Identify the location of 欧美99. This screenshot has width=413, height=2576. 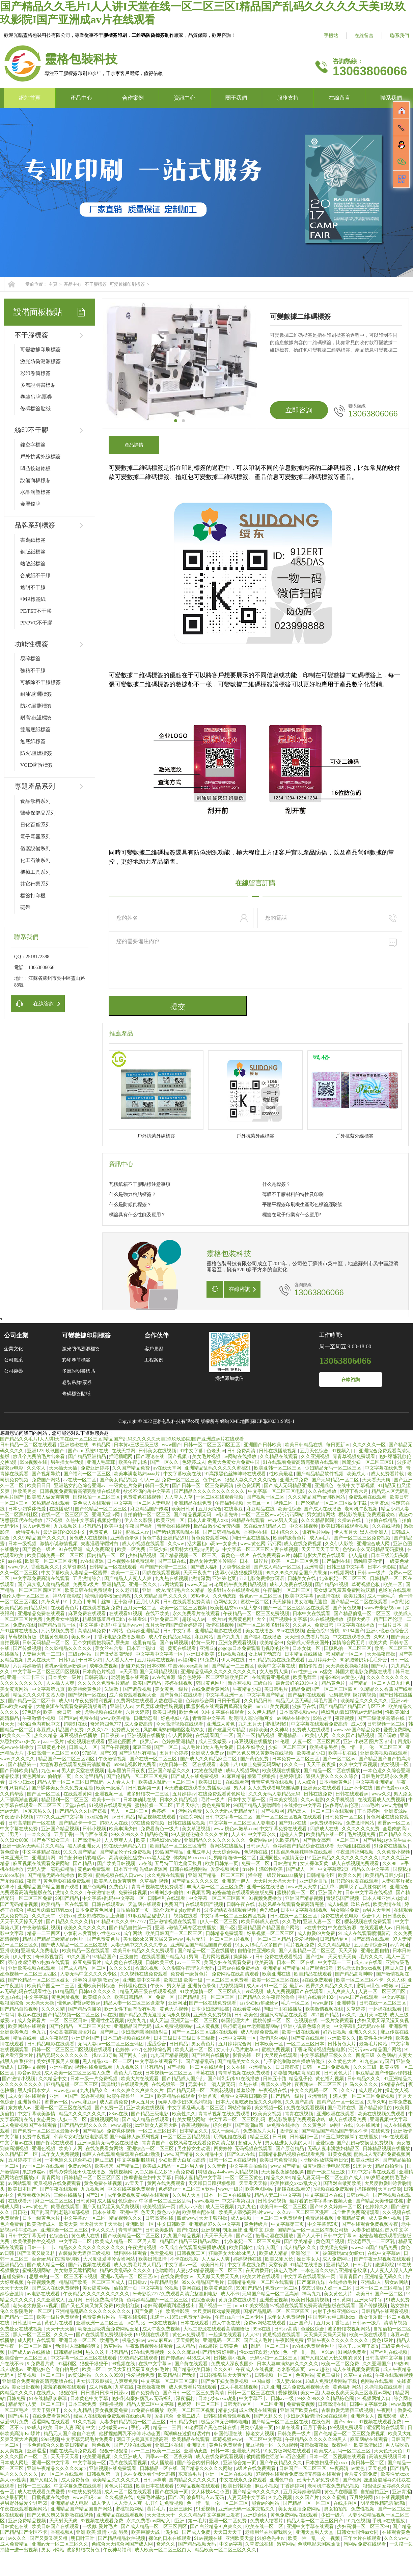
(85, 1875).